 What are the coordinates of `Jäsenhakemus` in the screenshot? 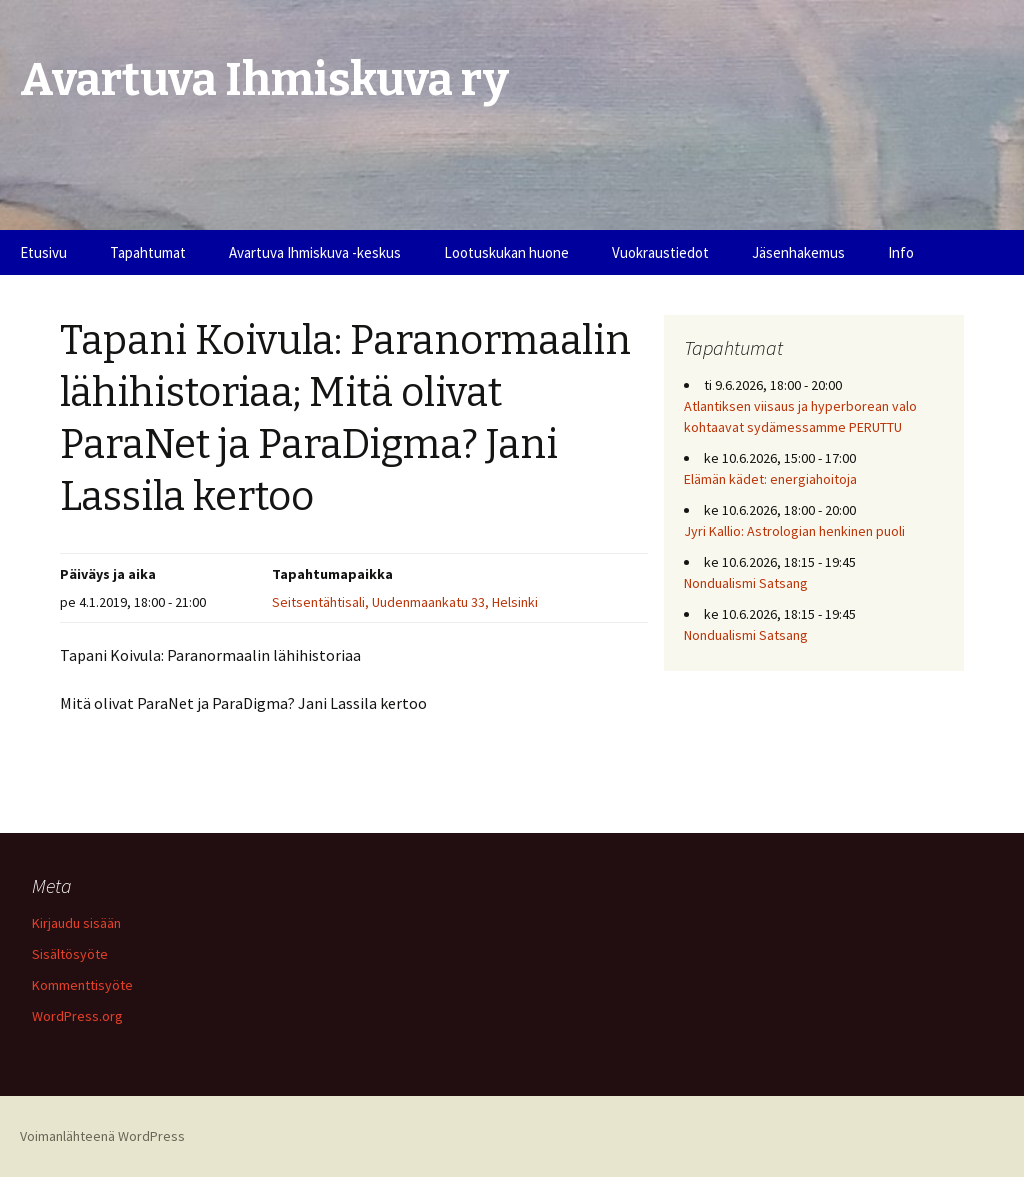 It's located at (798, 252).